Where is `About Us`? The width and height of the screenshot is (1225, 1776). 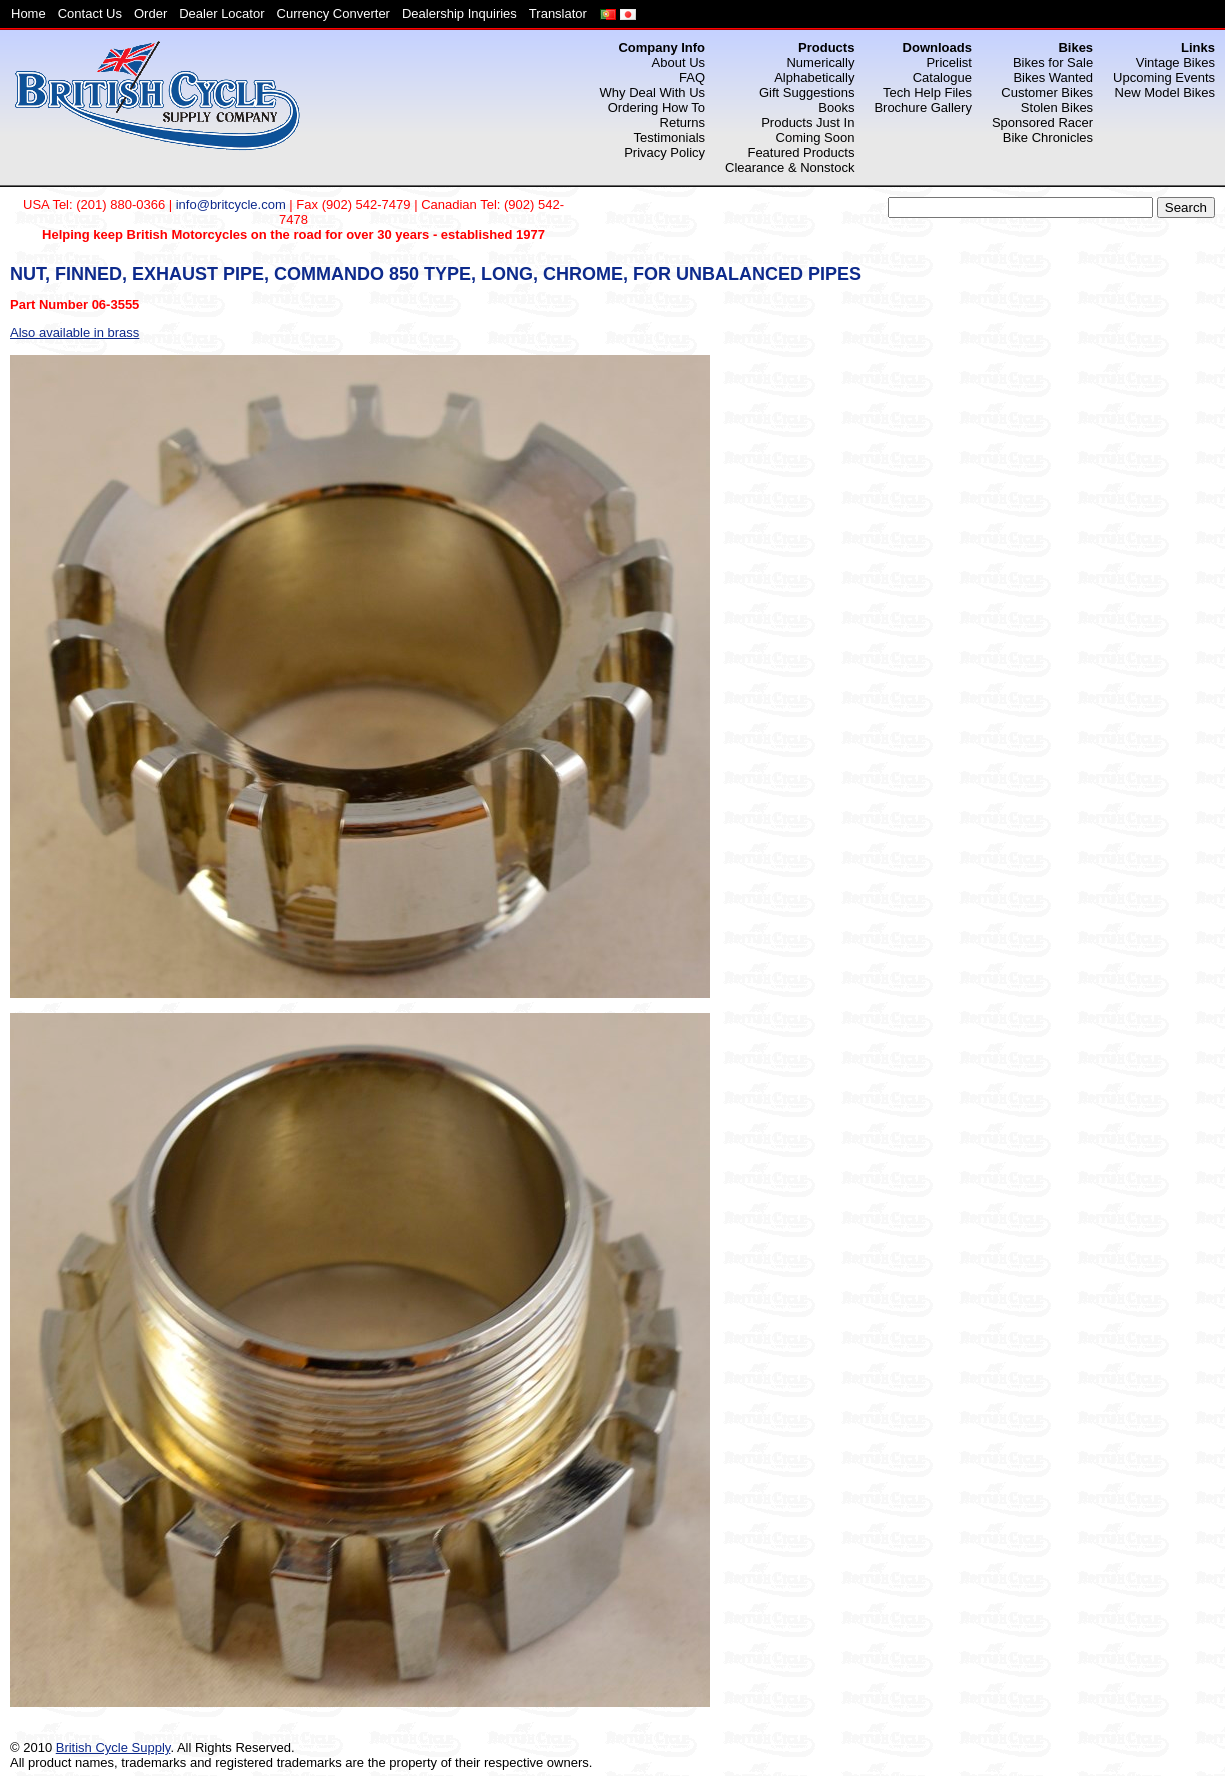
About Us is located at coordinates (678, 62).